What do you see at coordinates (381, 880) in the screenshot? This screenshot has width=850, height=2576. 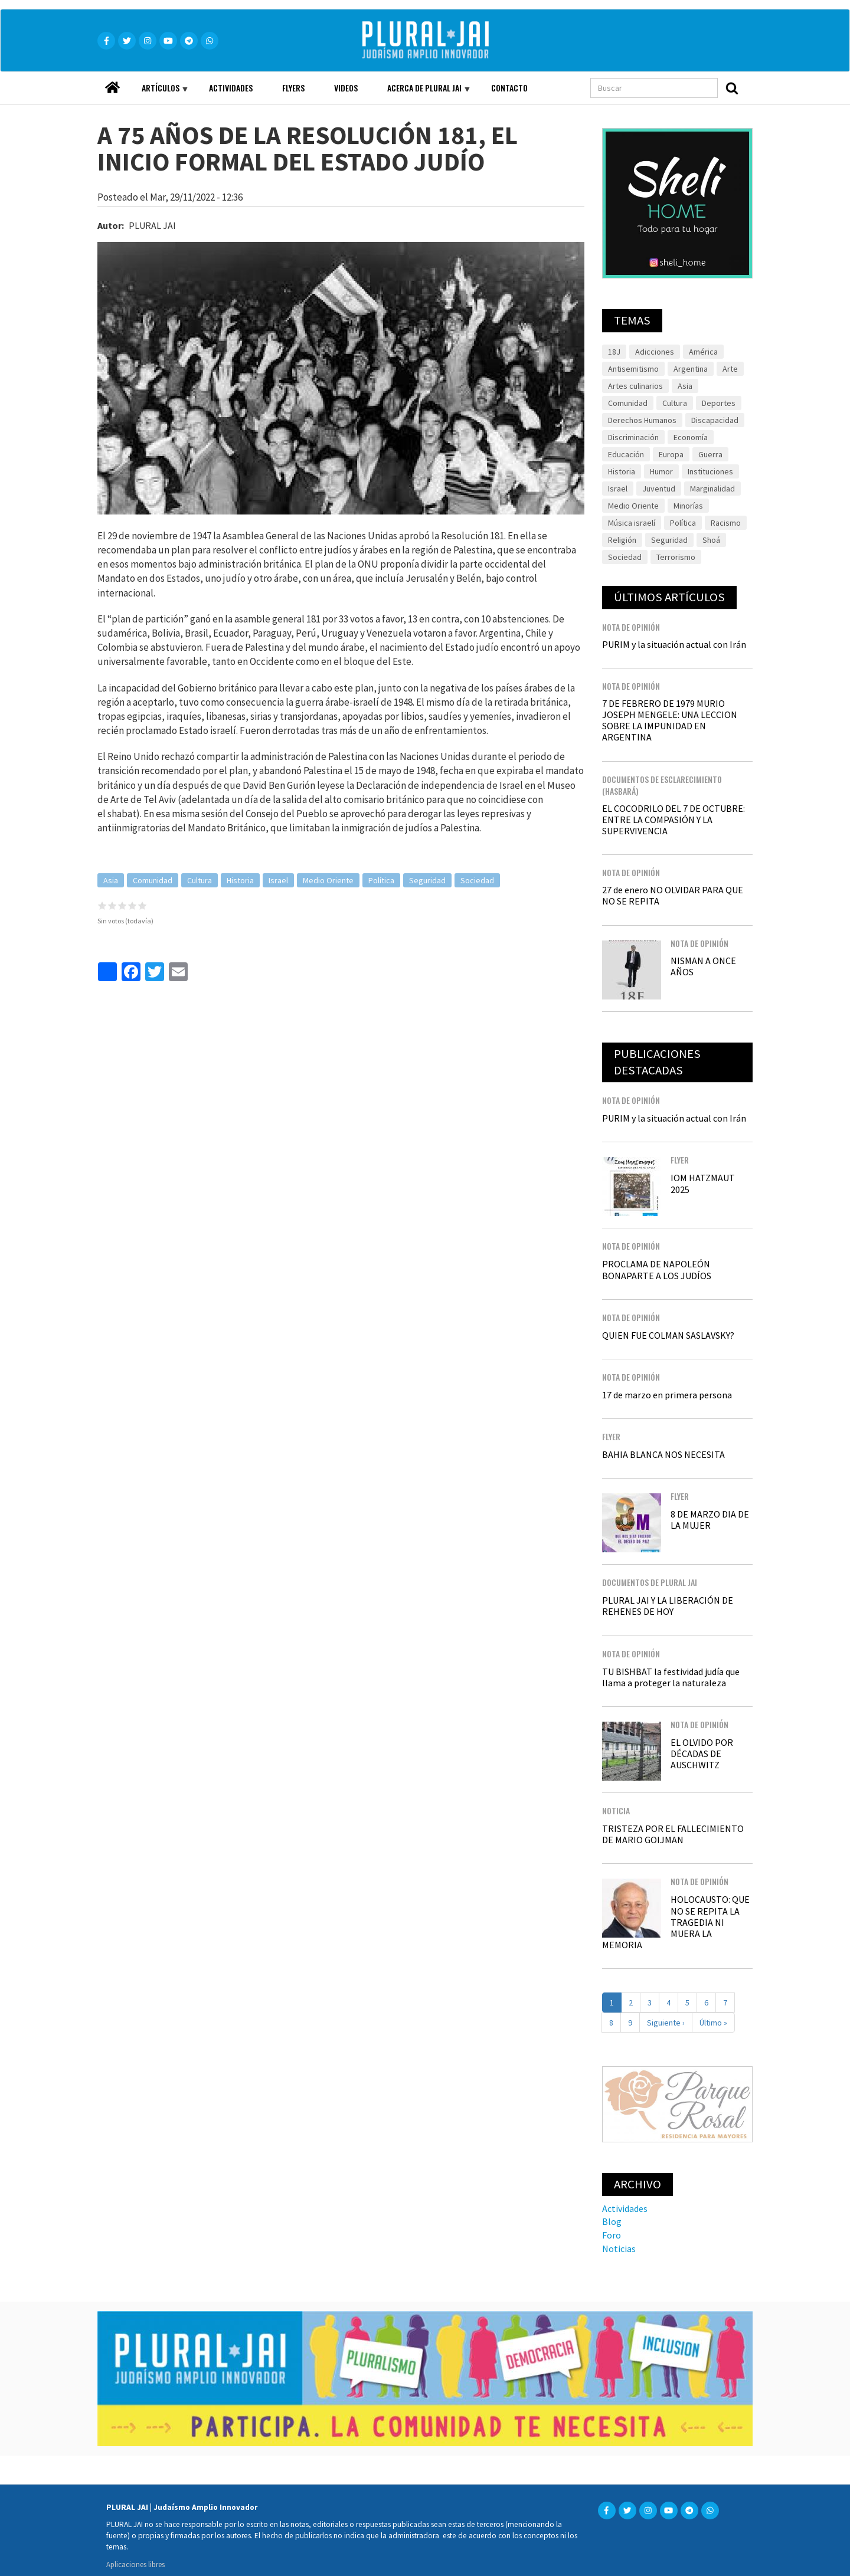 I see `Política` at bounding box center [381, 880].